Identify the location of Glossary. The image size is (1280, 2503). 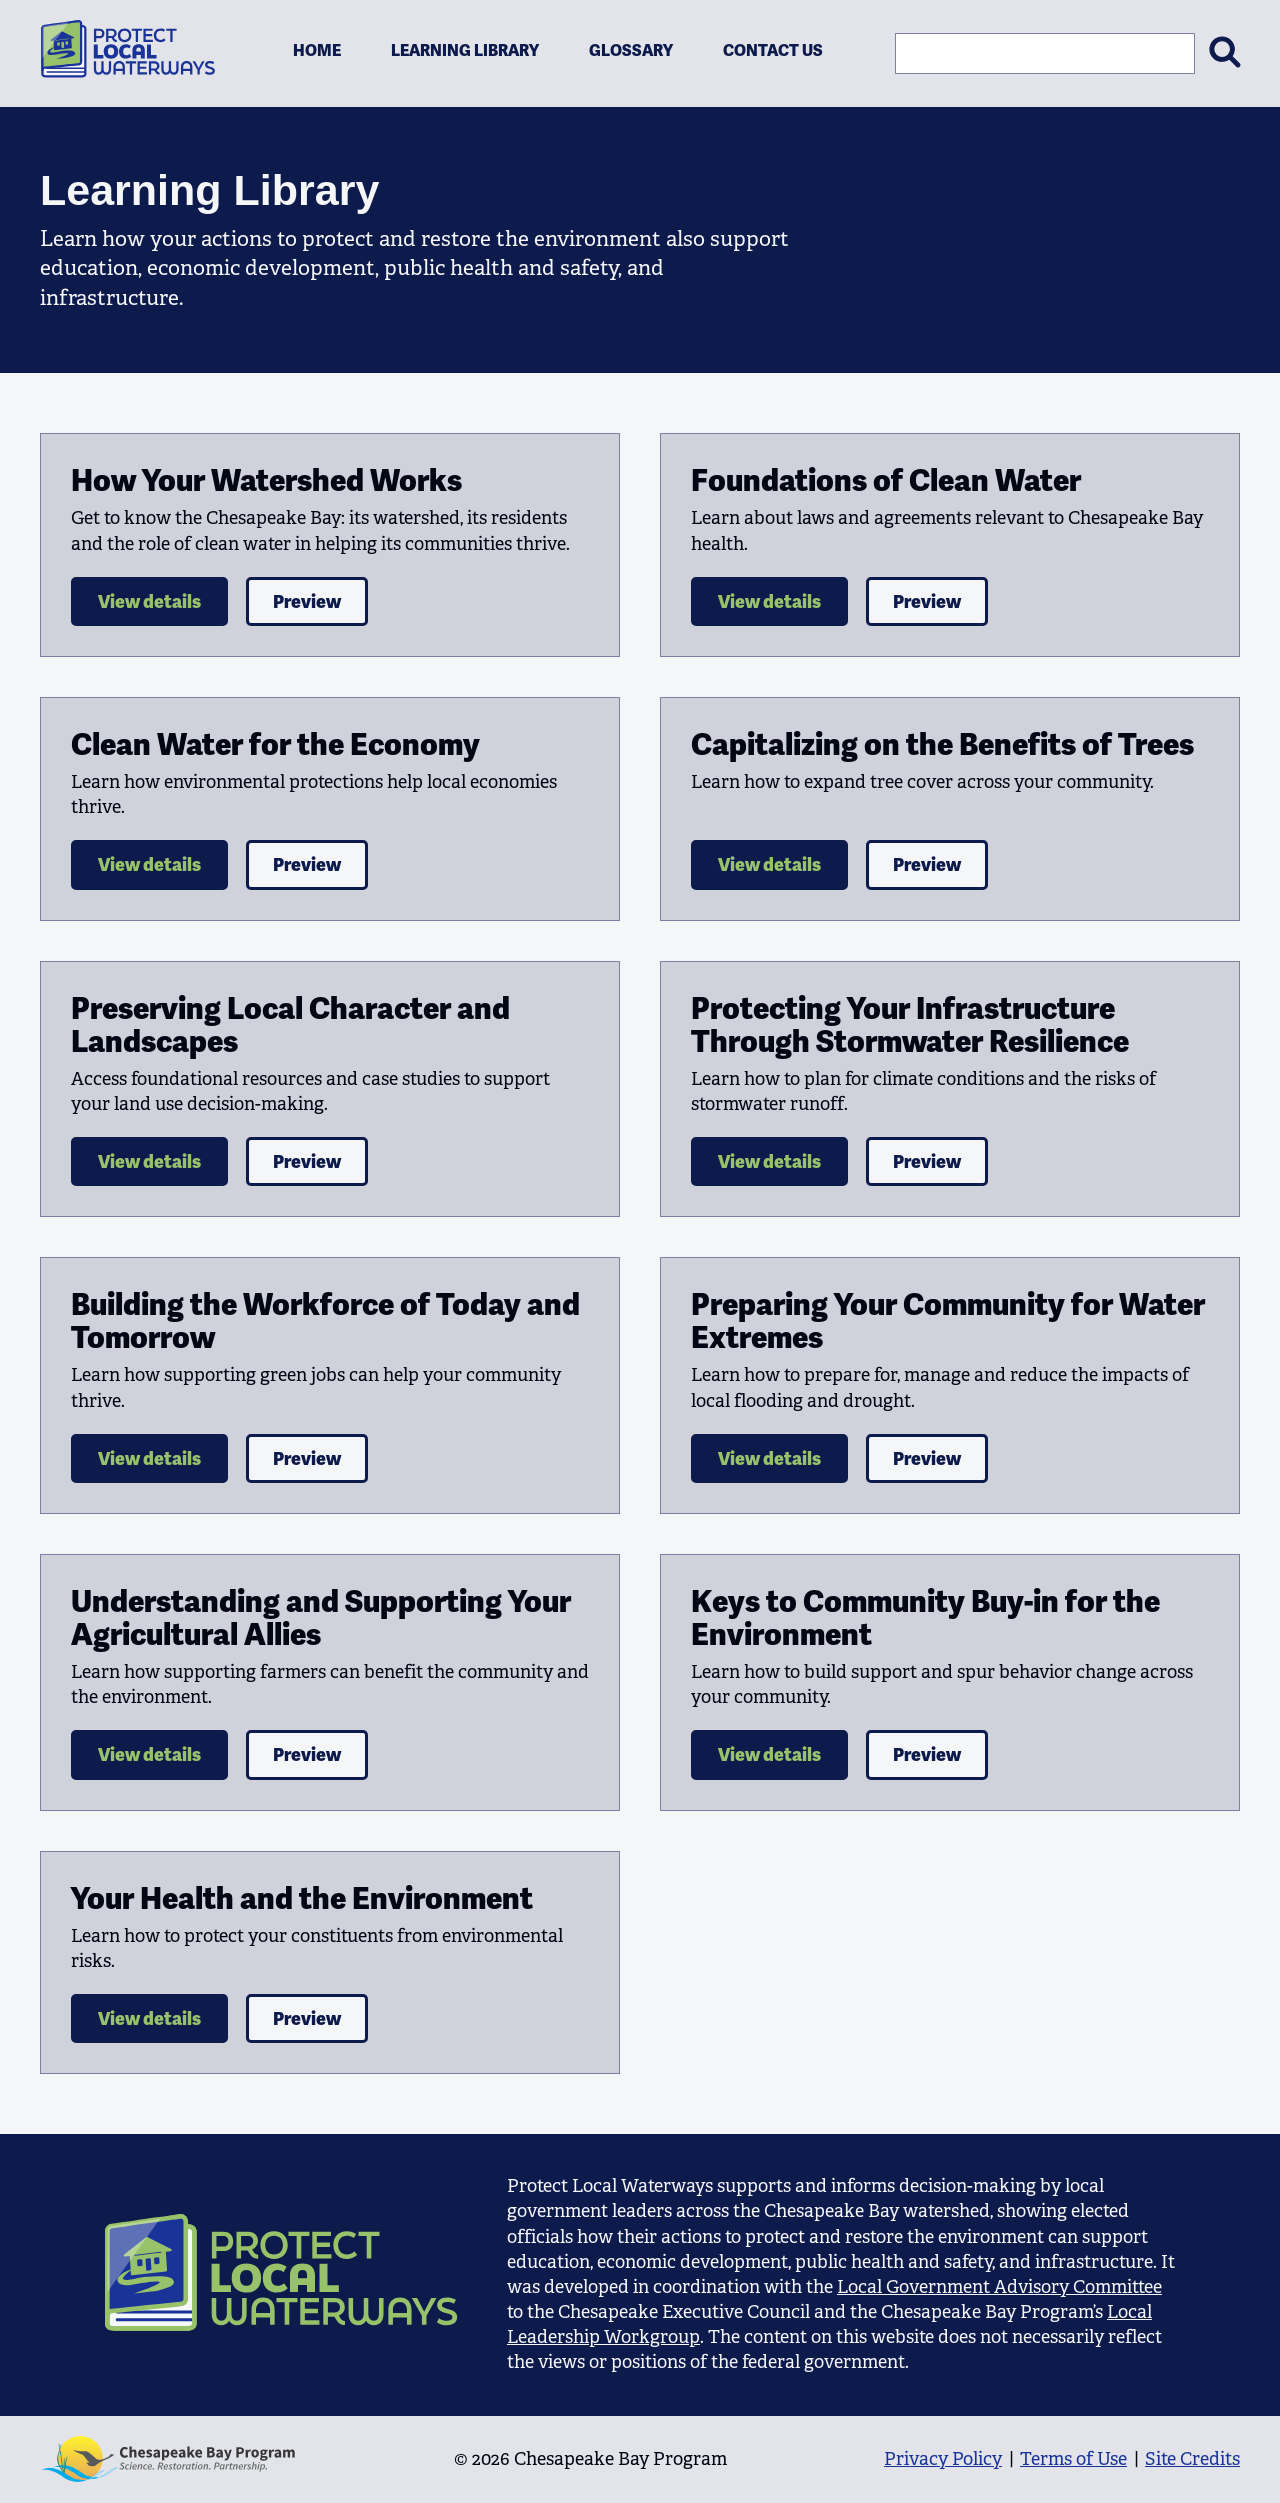
(631, 50).